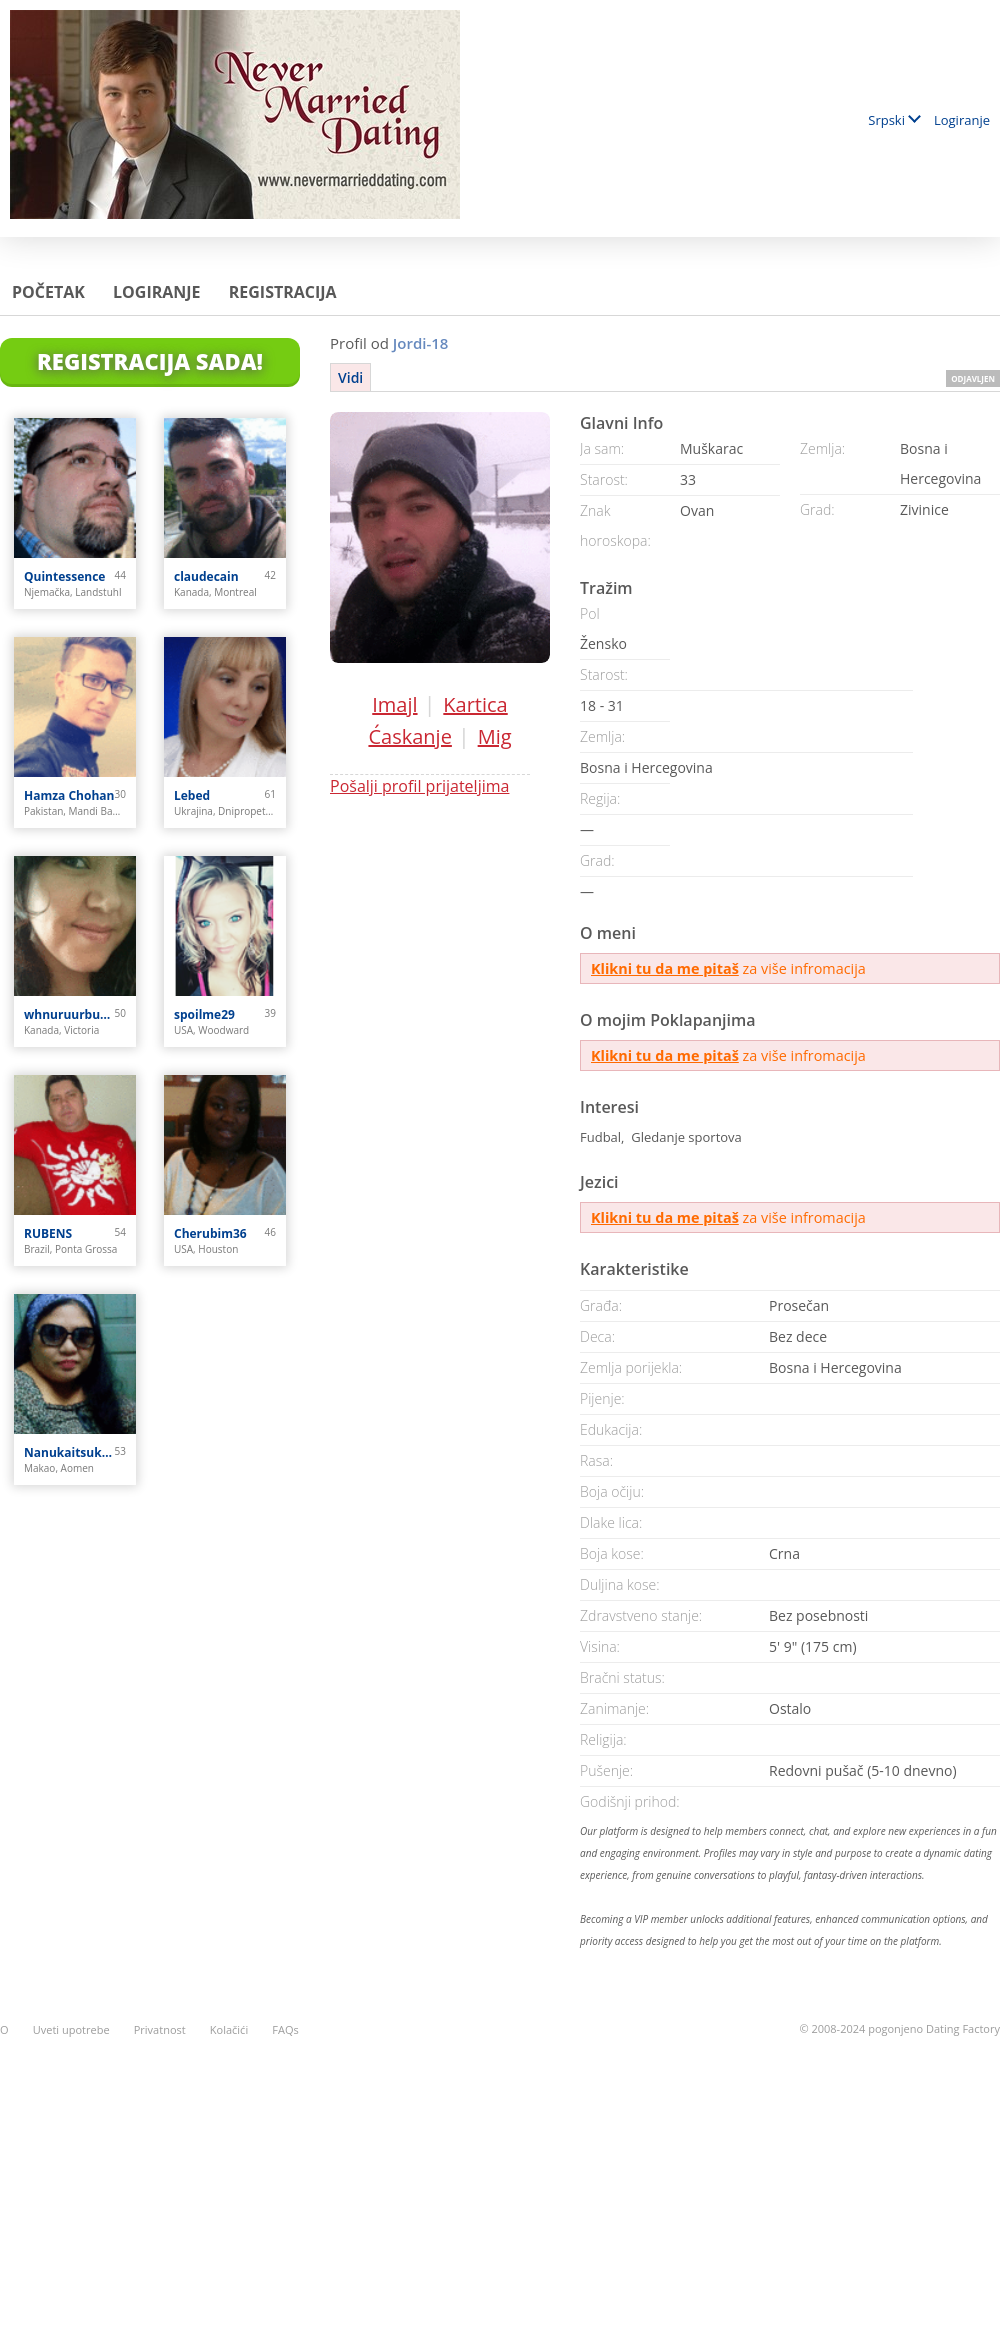  I want to click on Registracija, so click(283, 292).